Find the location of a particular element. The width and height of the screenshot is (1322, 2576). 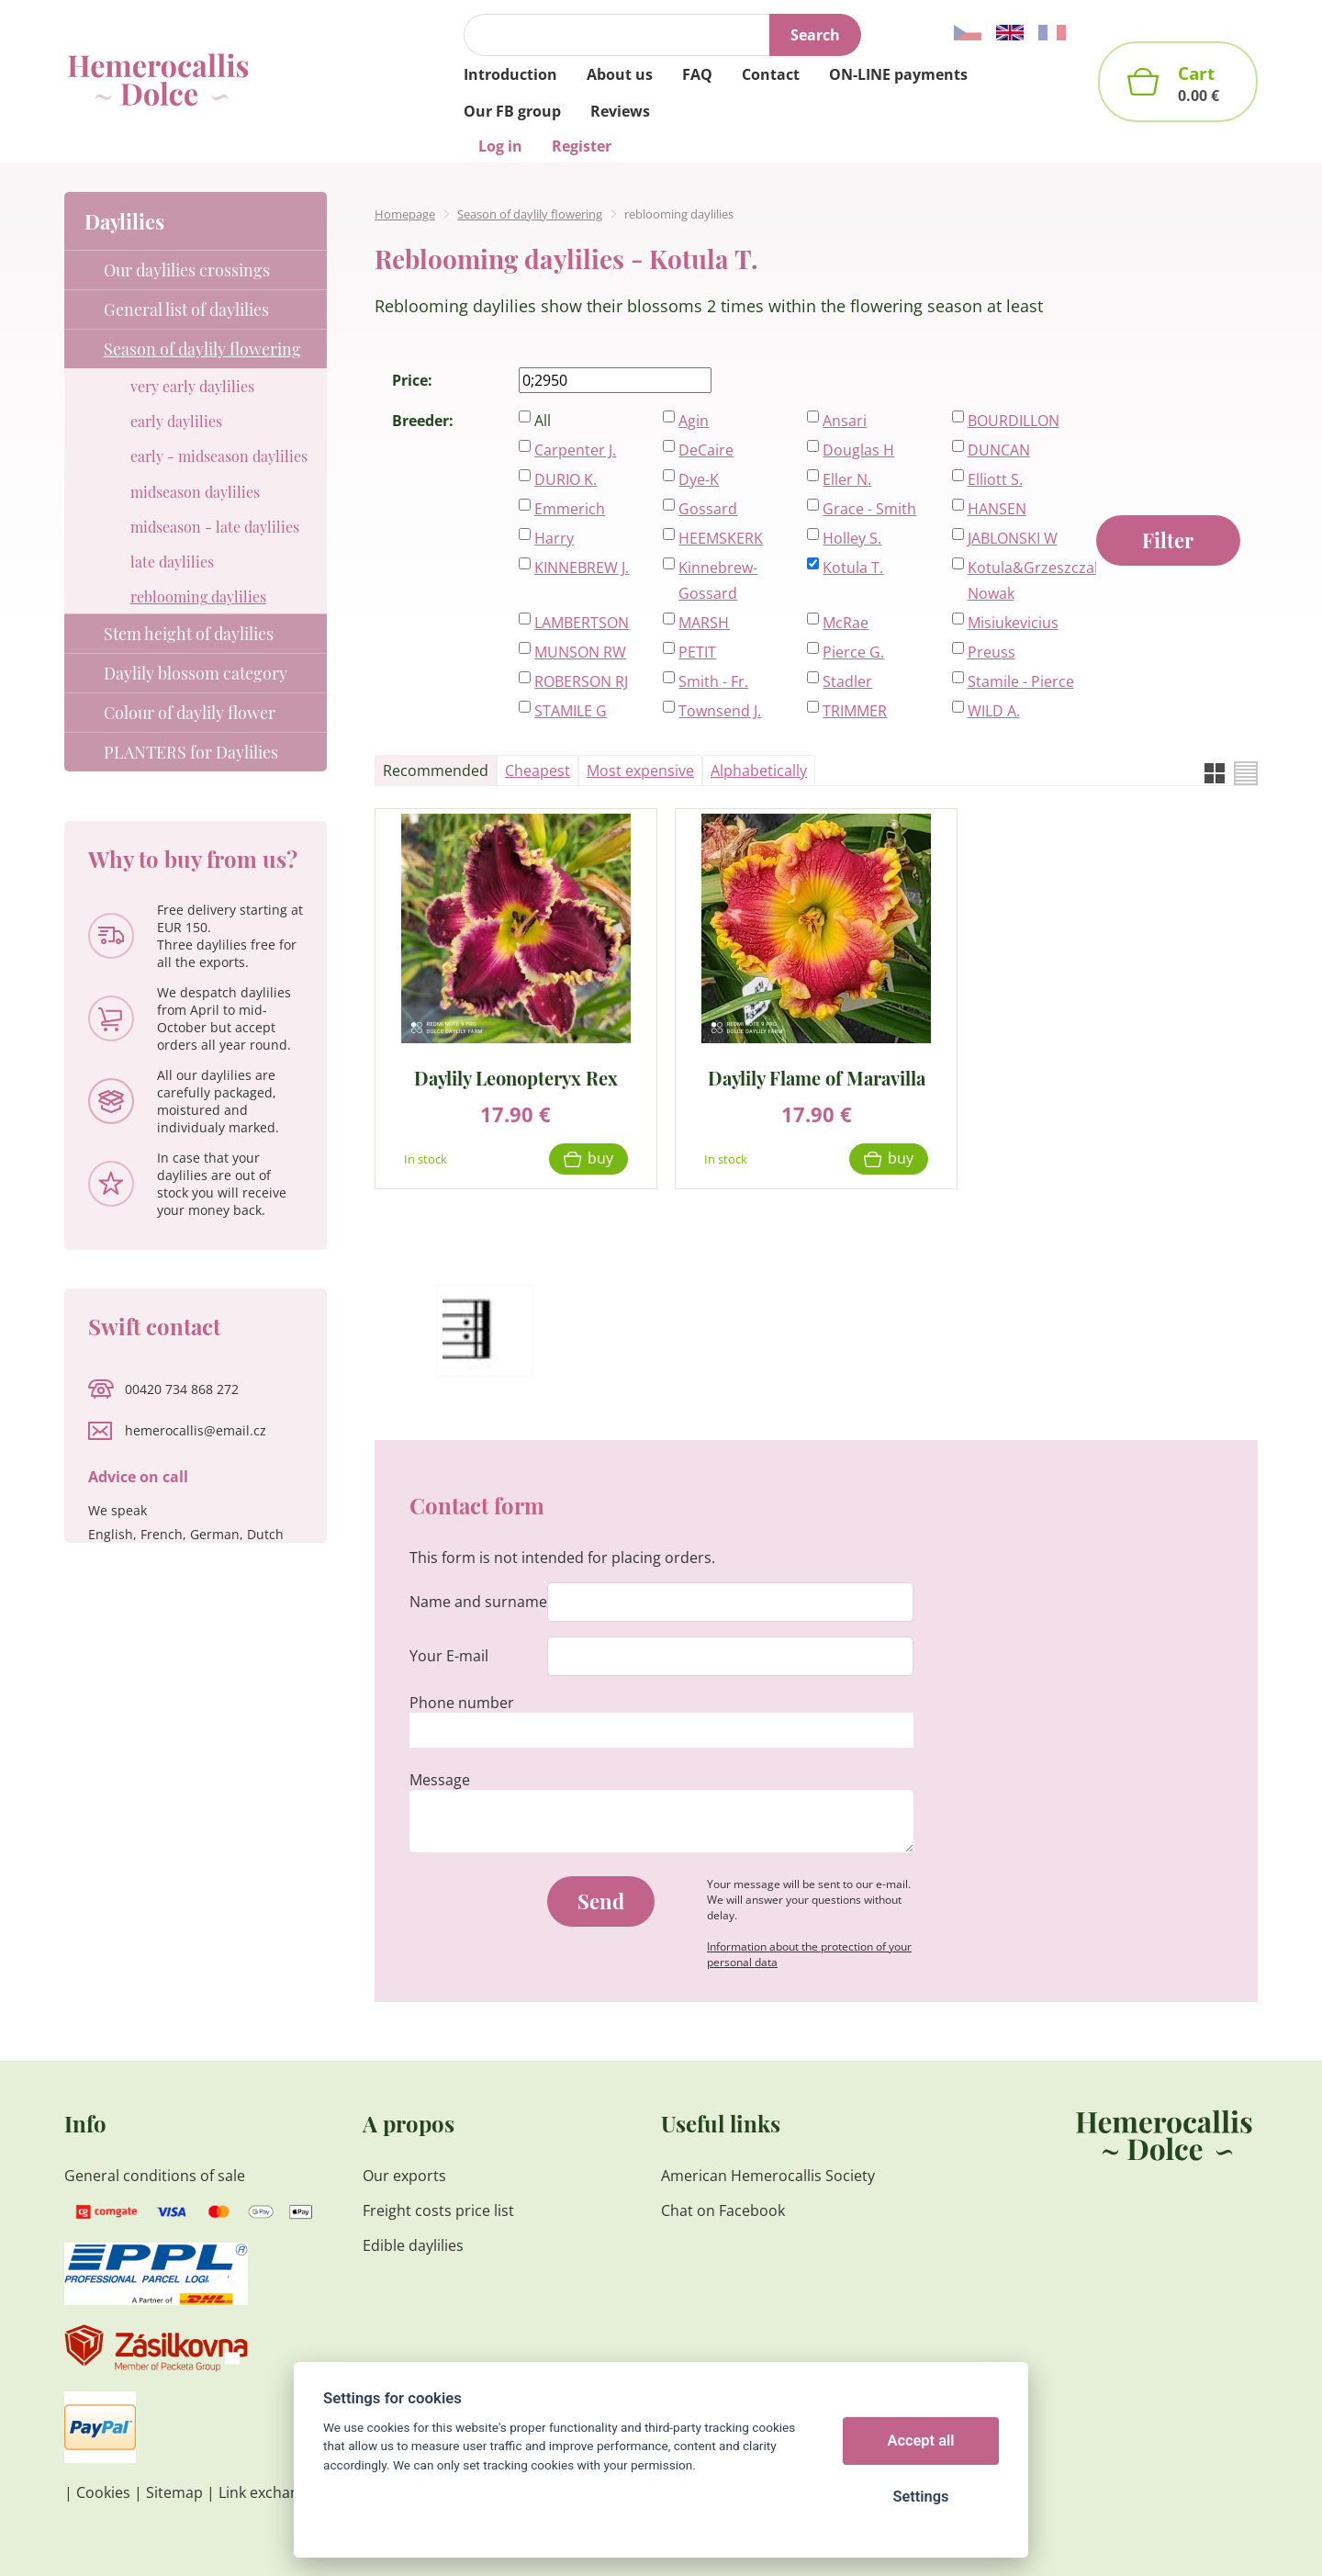

Agin is located at coordinates (693, 421).